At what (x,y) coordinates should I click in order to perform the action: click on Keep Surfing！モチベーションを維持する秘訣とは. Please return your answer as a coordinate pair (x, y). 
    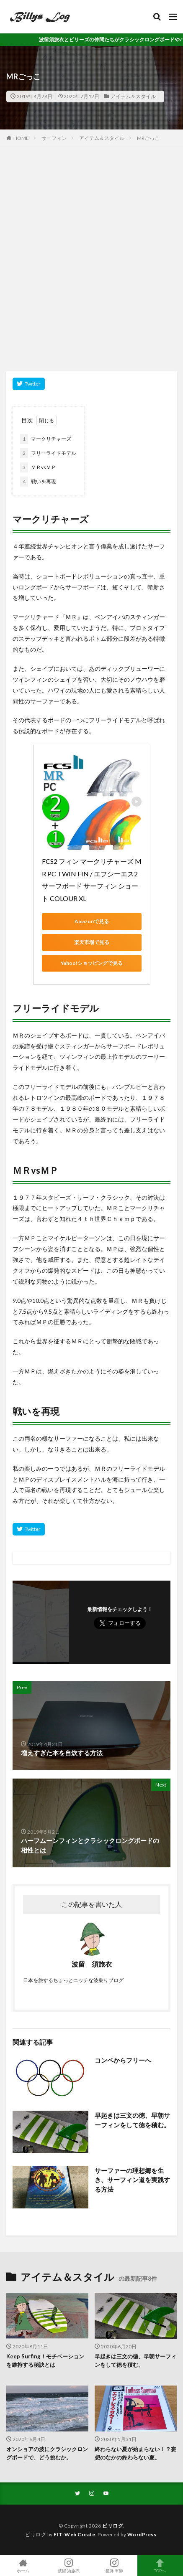
    Looking at the image, I should click on (45, 2360).